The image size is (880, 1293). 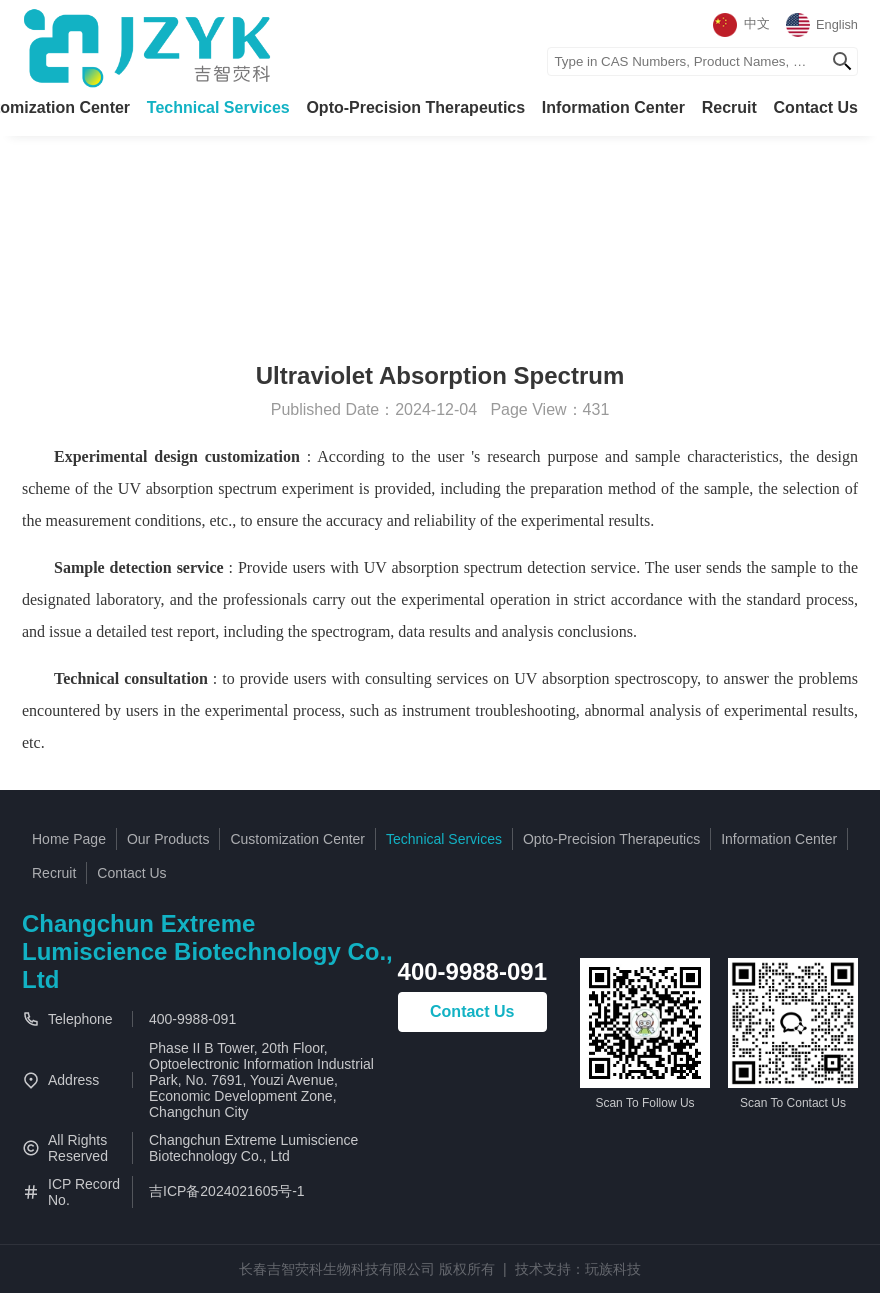 What do you see at coordinates (168, 839) in the screenshot?
I see `Our Products` at bounding box center [168, 839].